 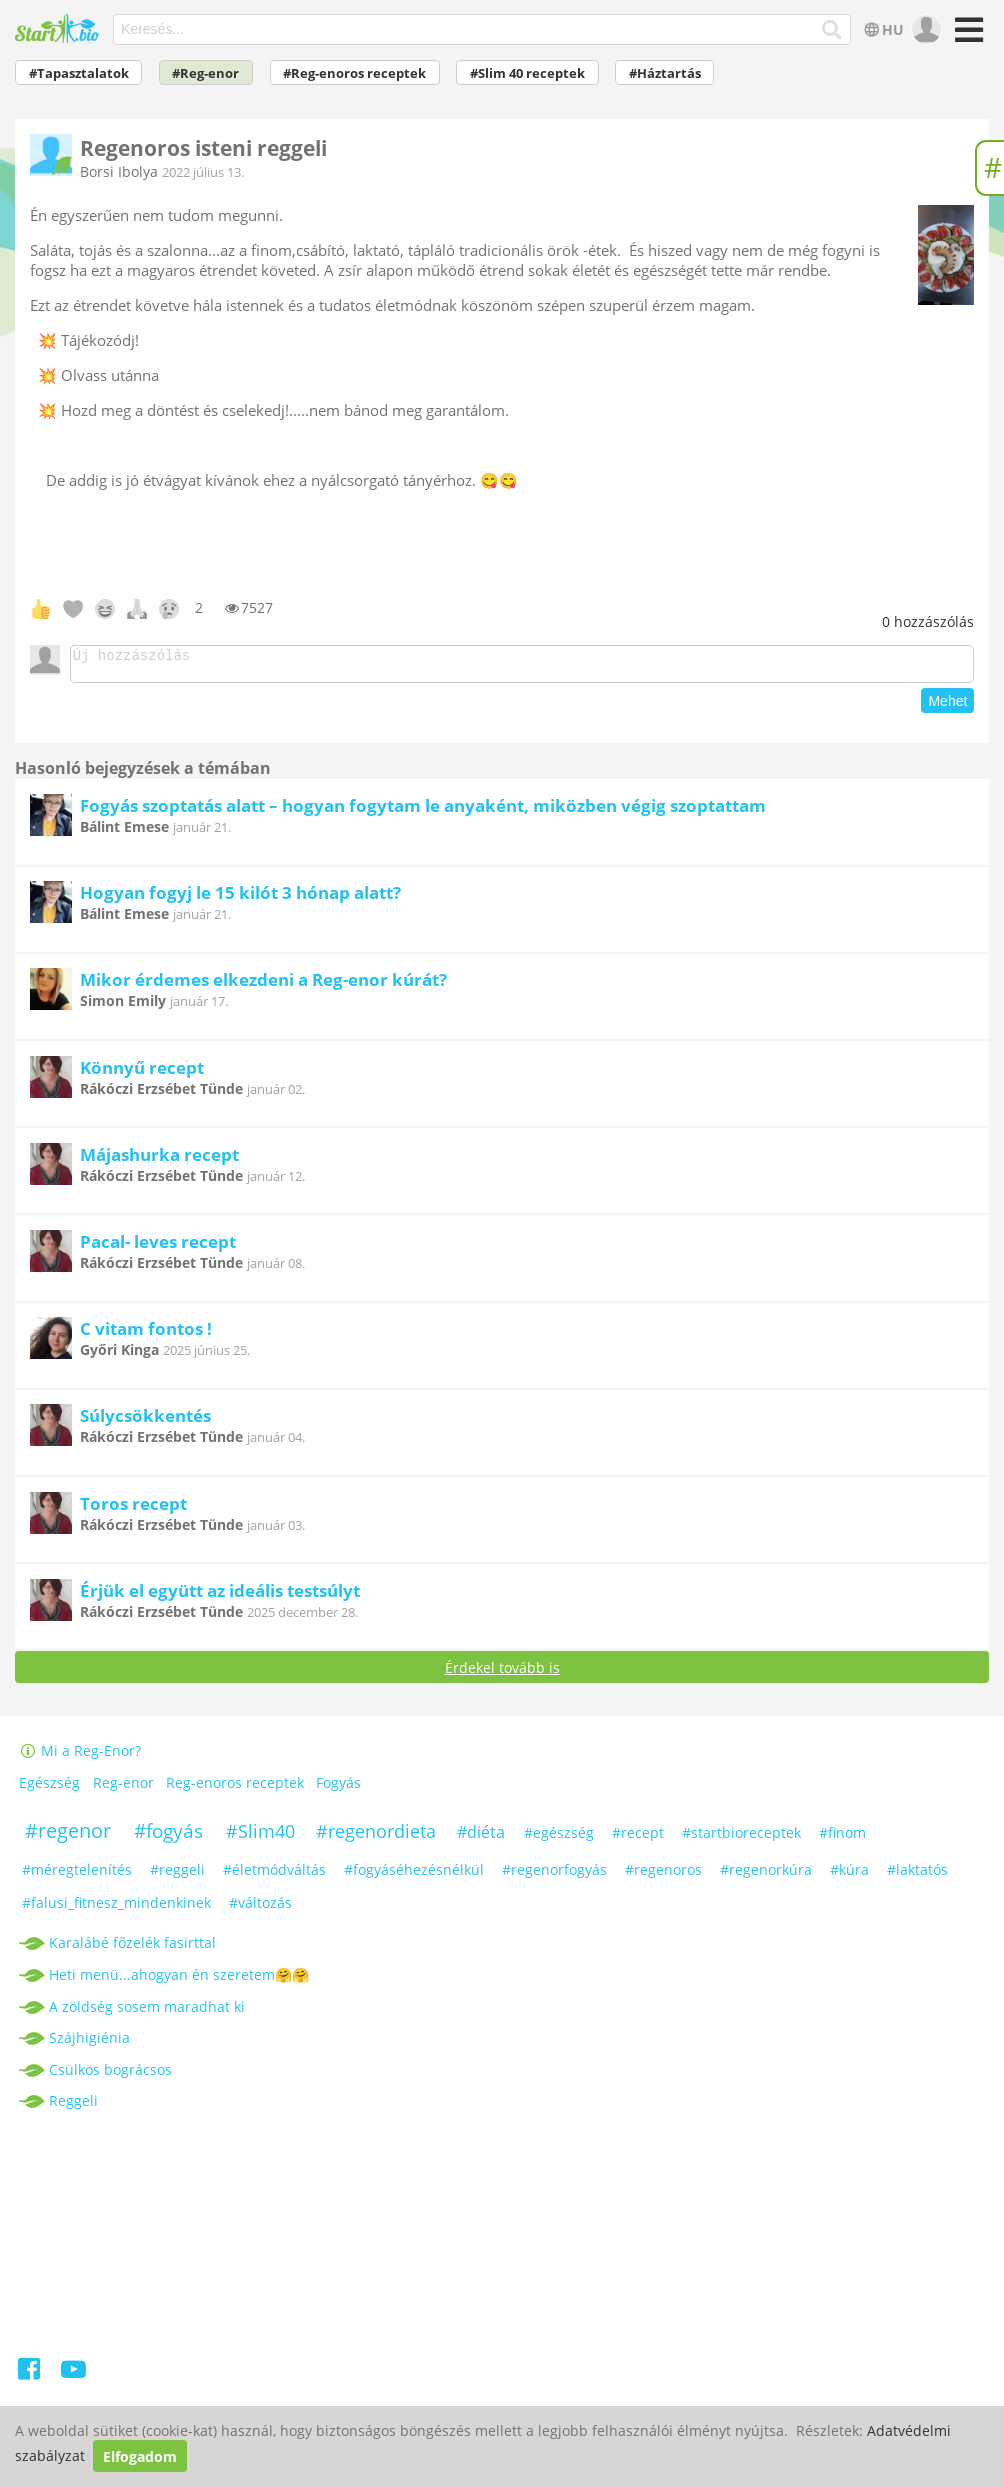 I want to click on A zöldség sosem maradhat ki, so click(x=147, y=2012).